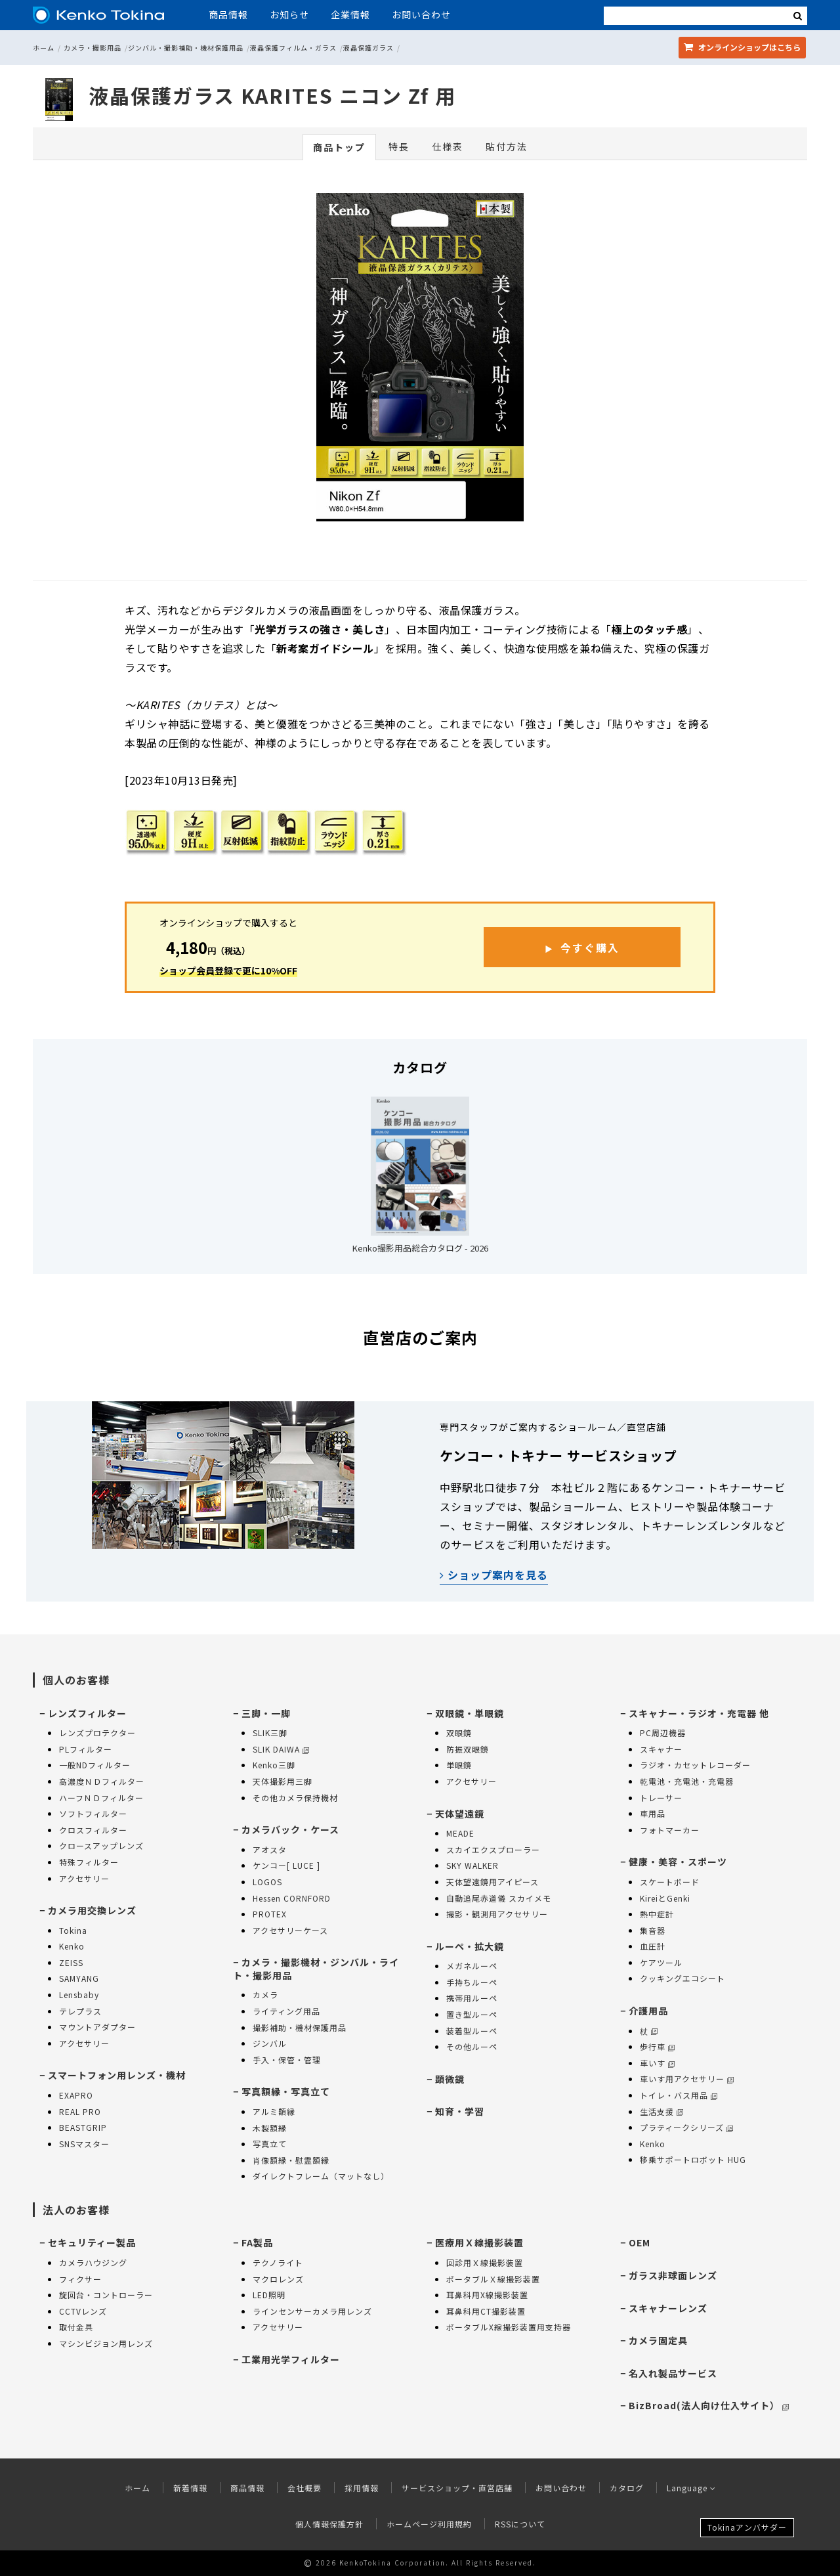 The height and width of the screenshot is (2576, 840). What do you see at coordinates (362, 2487) in the screenshot?
I see `採用情報` at bounding box center [362, 2487].